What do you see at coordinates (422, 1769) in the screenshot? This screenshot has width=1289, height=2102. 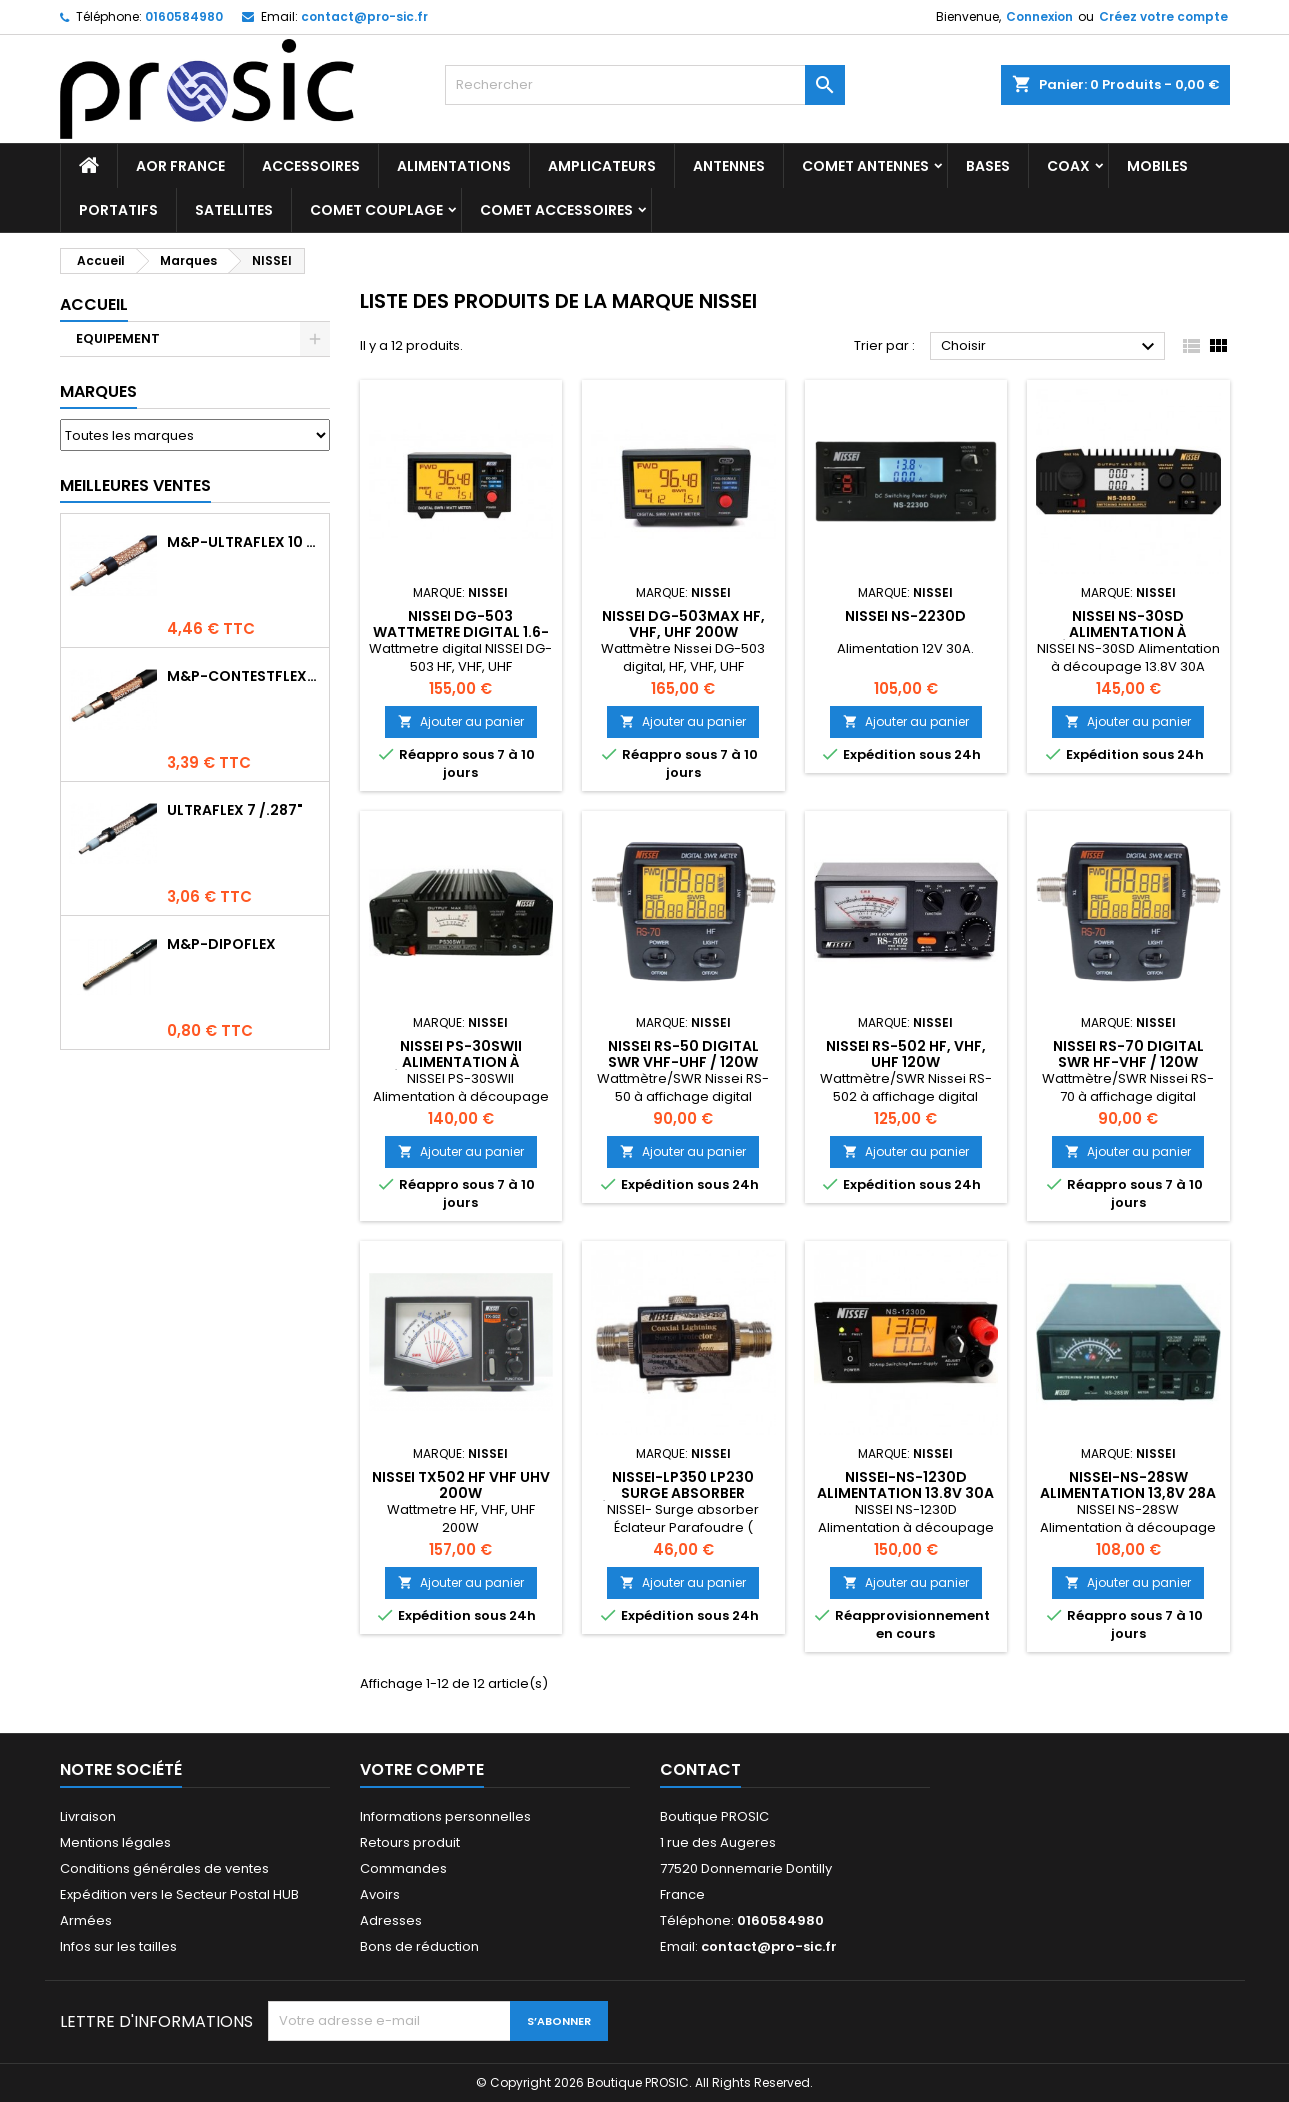 I see `Votre compte` at bounding box center [422, 1769].